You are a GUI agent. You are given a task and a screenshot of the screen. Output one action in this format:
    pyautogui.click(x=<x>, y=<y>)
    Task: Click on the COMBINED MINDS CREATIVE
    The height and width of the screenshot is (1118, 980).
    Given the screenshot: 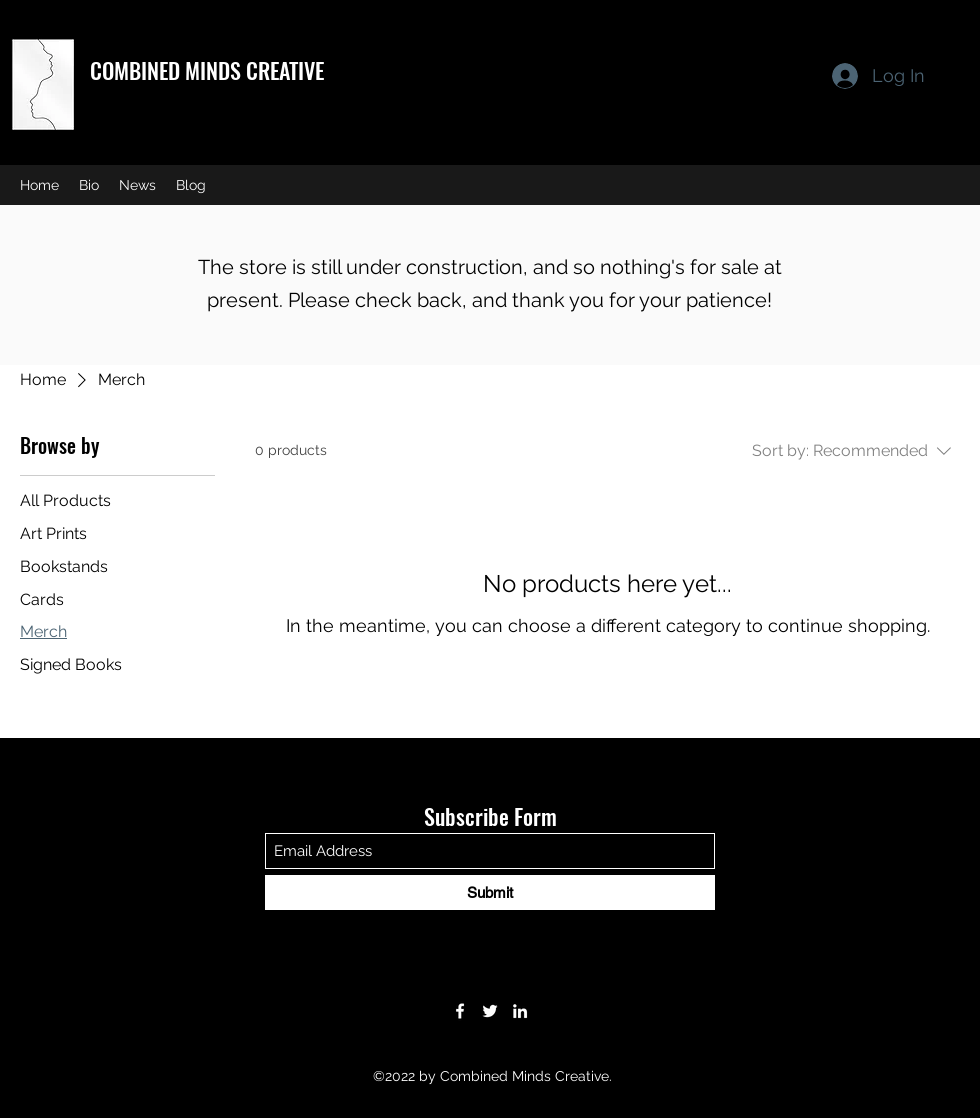 What is the action you would take?
    pyautogui.click(x=207, y=70)
    